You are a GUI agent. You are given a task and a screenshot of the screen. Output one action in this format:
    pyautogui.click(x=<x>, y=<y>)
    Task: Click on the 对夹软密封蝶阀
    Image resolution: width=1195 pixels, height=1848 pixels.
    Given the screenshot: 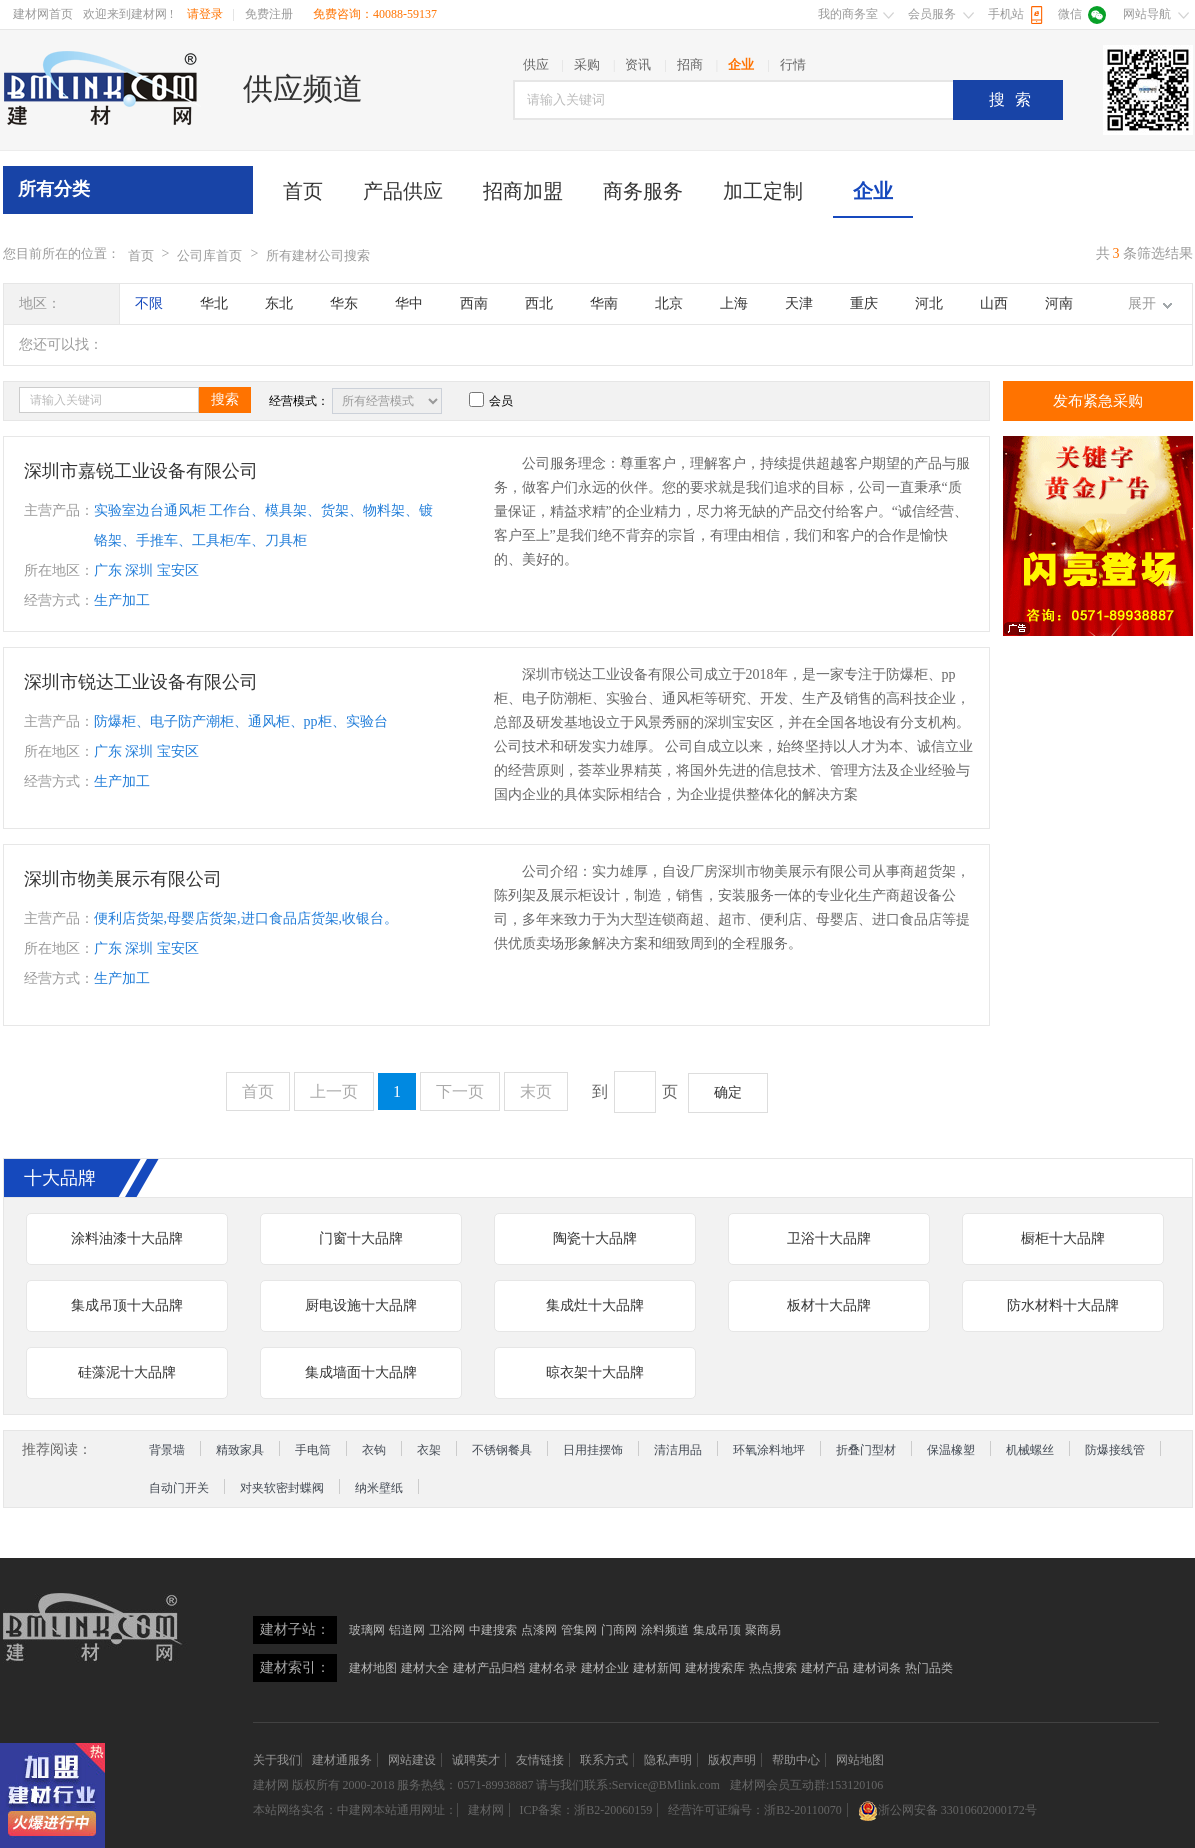 What is the action you would take?
    pyautogui.click(x=282, y=1488)
    